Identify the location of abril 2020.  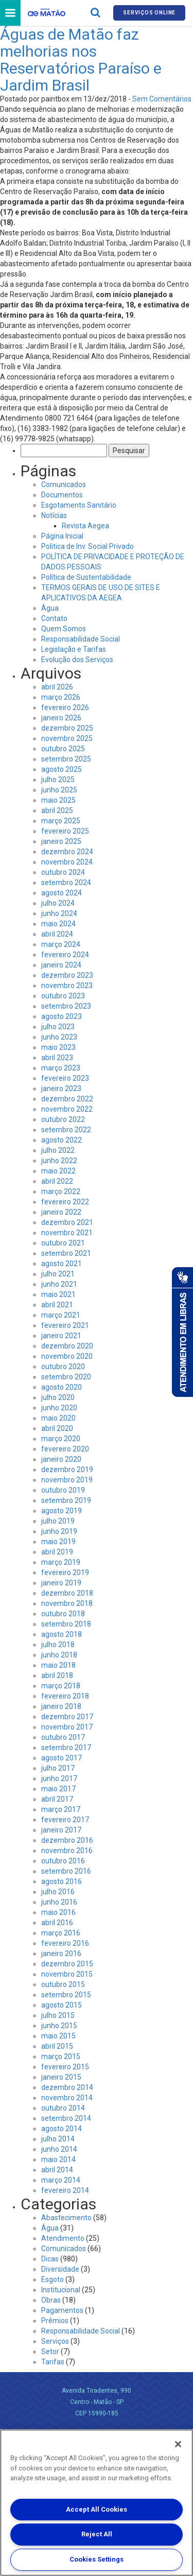
(57, 1428).